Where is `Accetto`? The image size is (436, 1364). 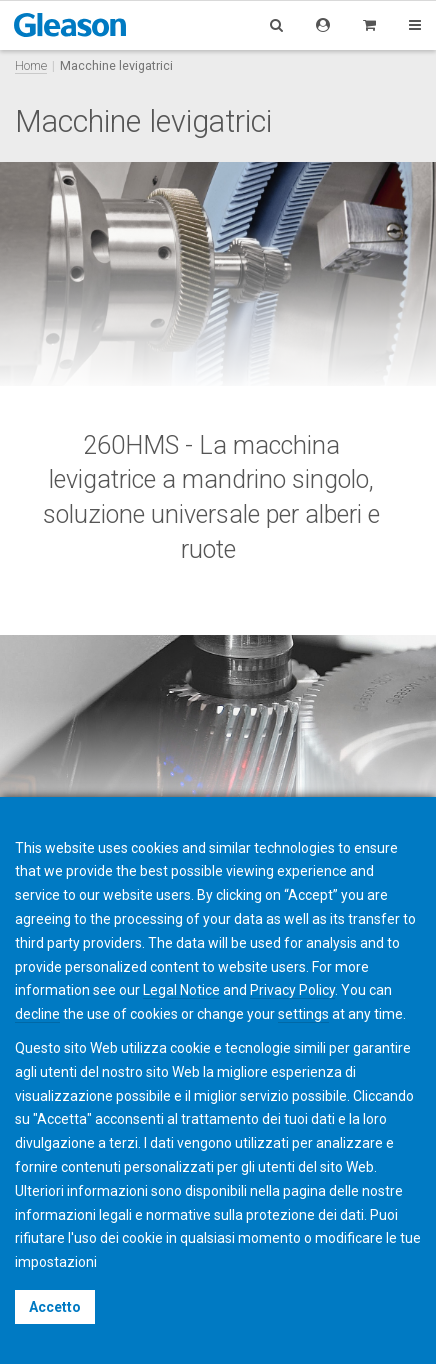 Accetto is located at coordinates (55, 1307).